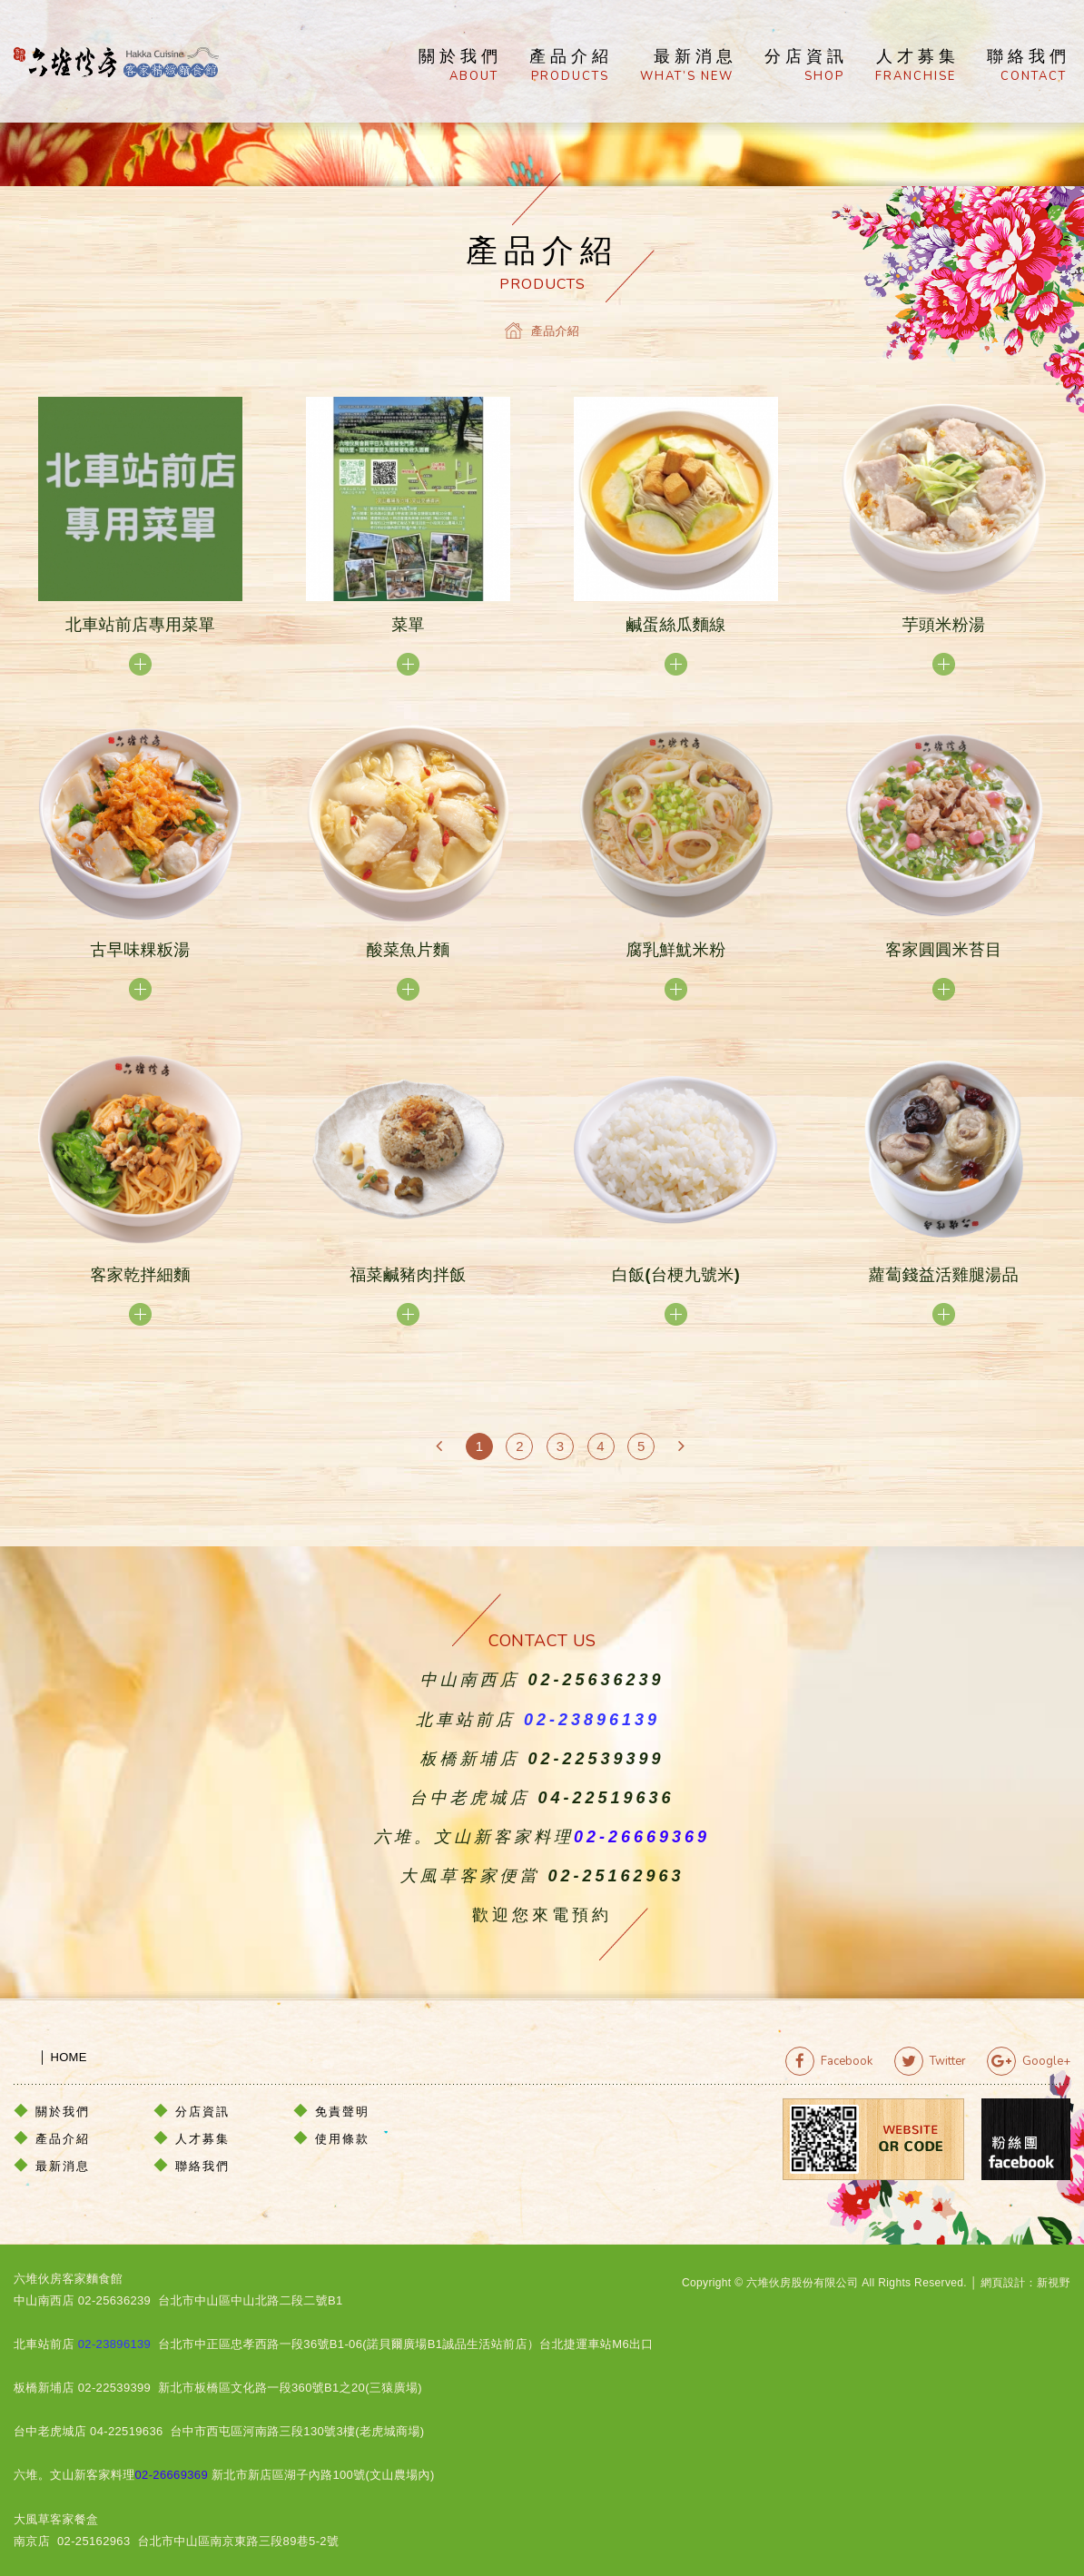 This screenshot has width=1084, height=2576. What do you see at coordinates (615, 1876) in the screenshot?
I see `02-25162963` at bounding box center [615, 1876].